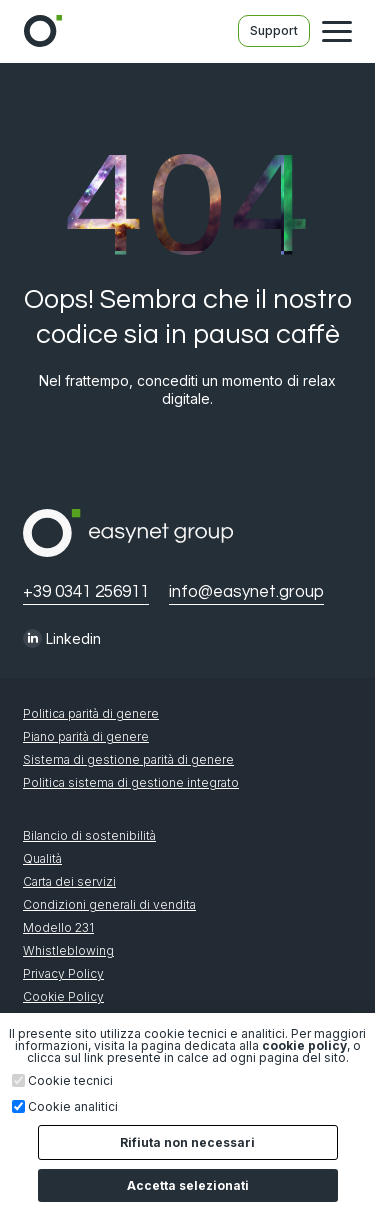 The height and width of the screenshot is (1217, 375). What do you see at coordinates (63, 974) in the screenshot?
I see `Privacy Policy` at bounding box center [63, 974].